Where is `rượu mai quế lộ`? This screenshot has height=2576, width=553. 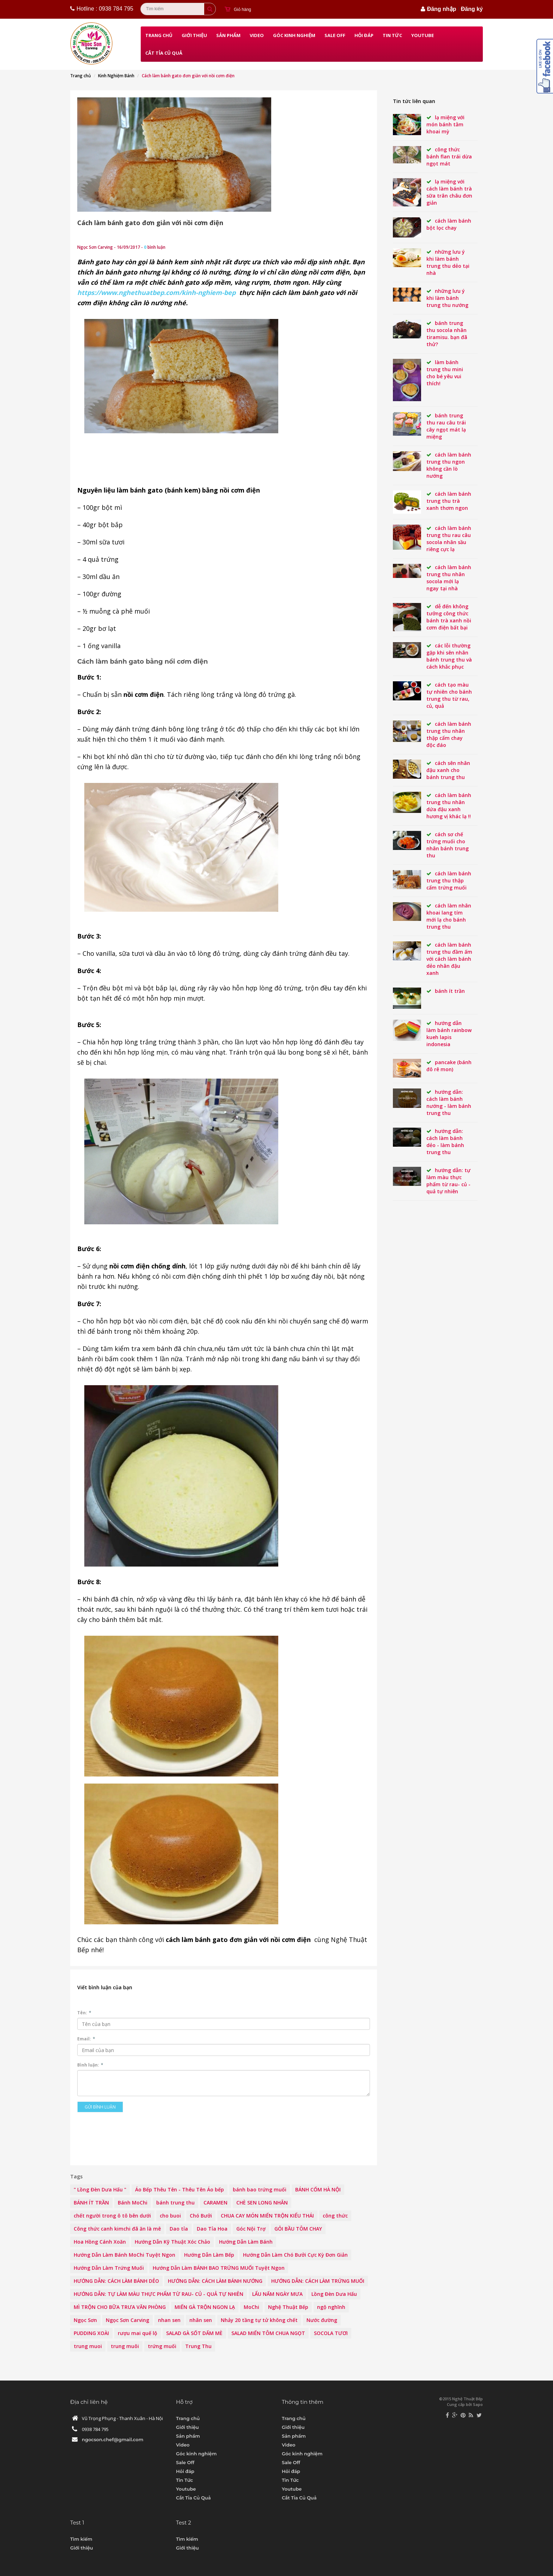
rượu mai quế lộ is located at coordinates (137, 2333).